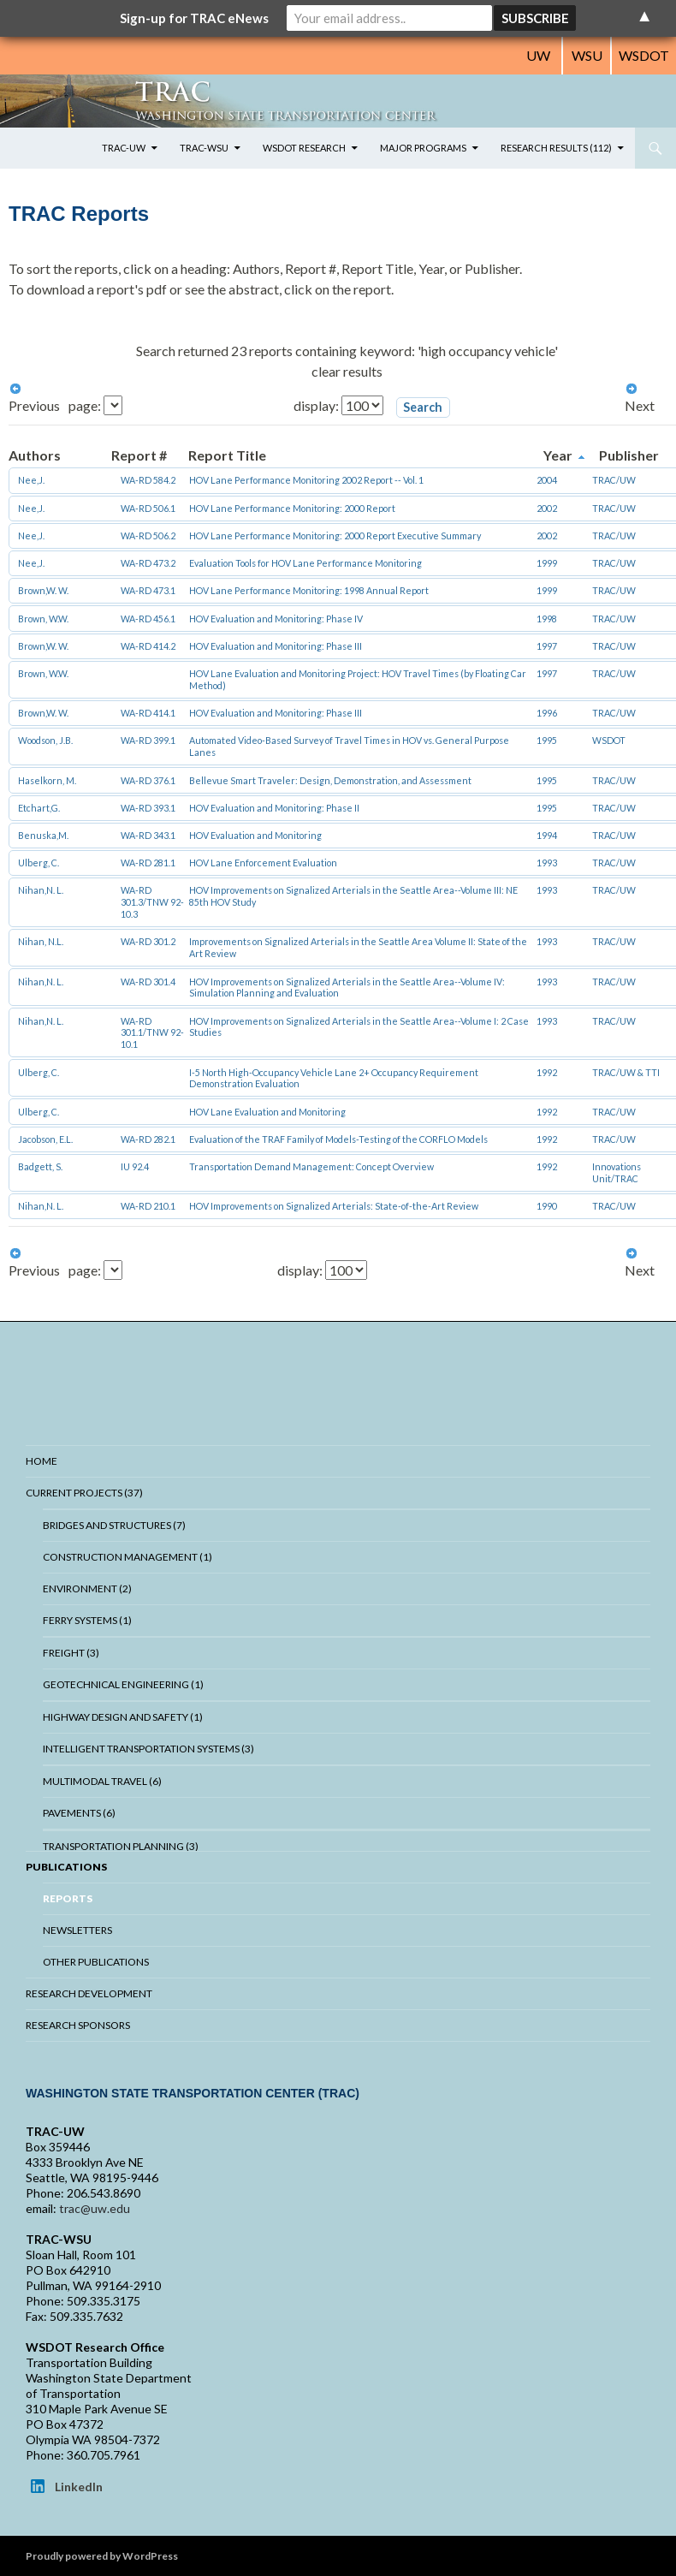  What do you see at coordinates (87, 1588) in the screenshot?
I see `Environment (2)` at bounding box center [87, 1588].